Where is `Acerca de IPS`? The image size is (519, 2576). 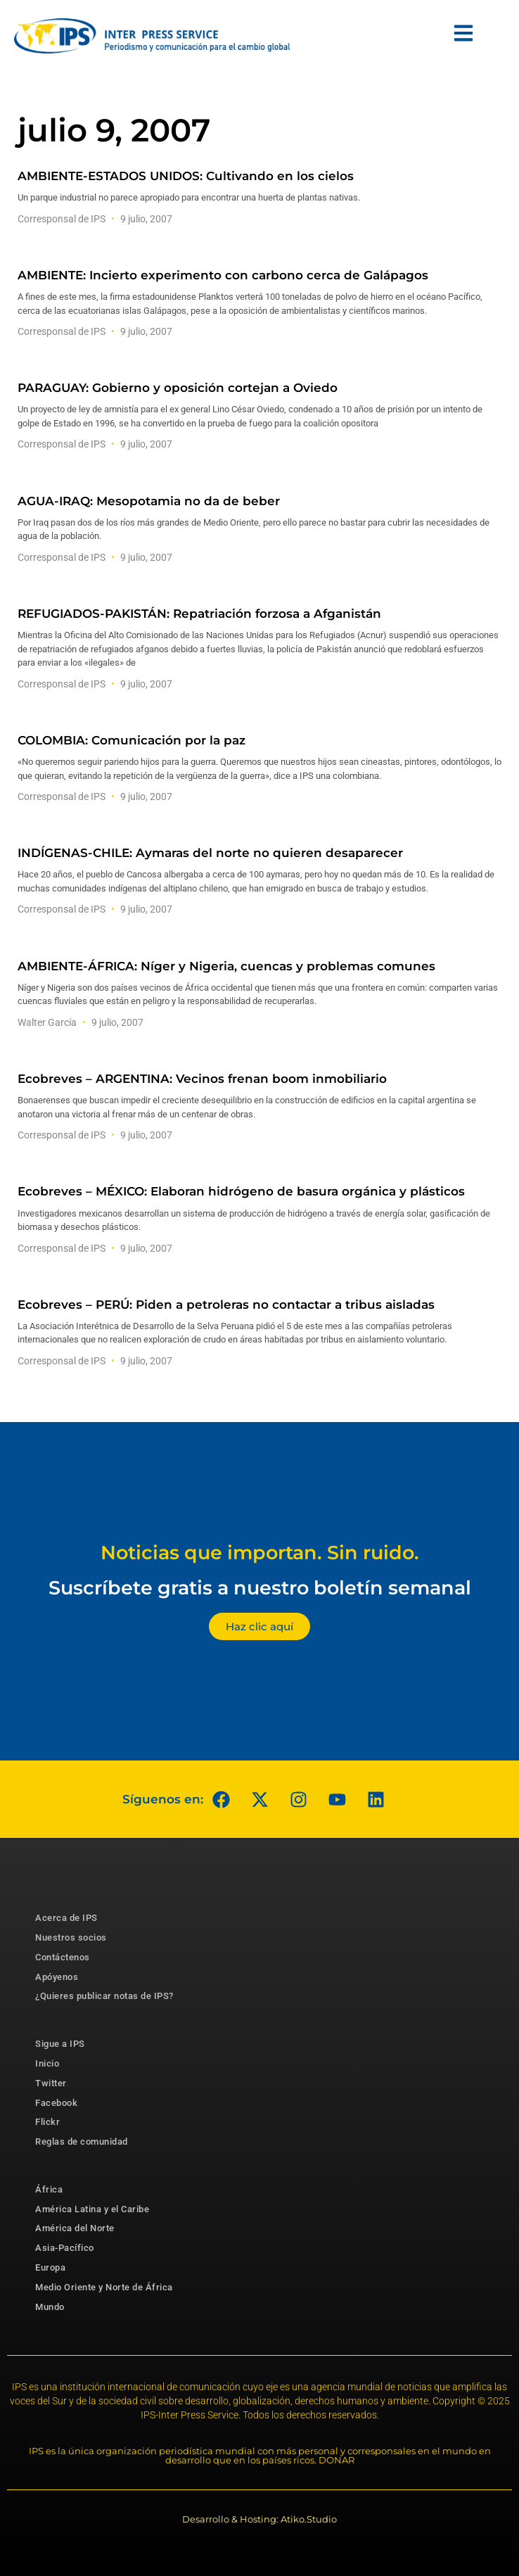 Acerca de IPS is located at coordinates (66, 1917).